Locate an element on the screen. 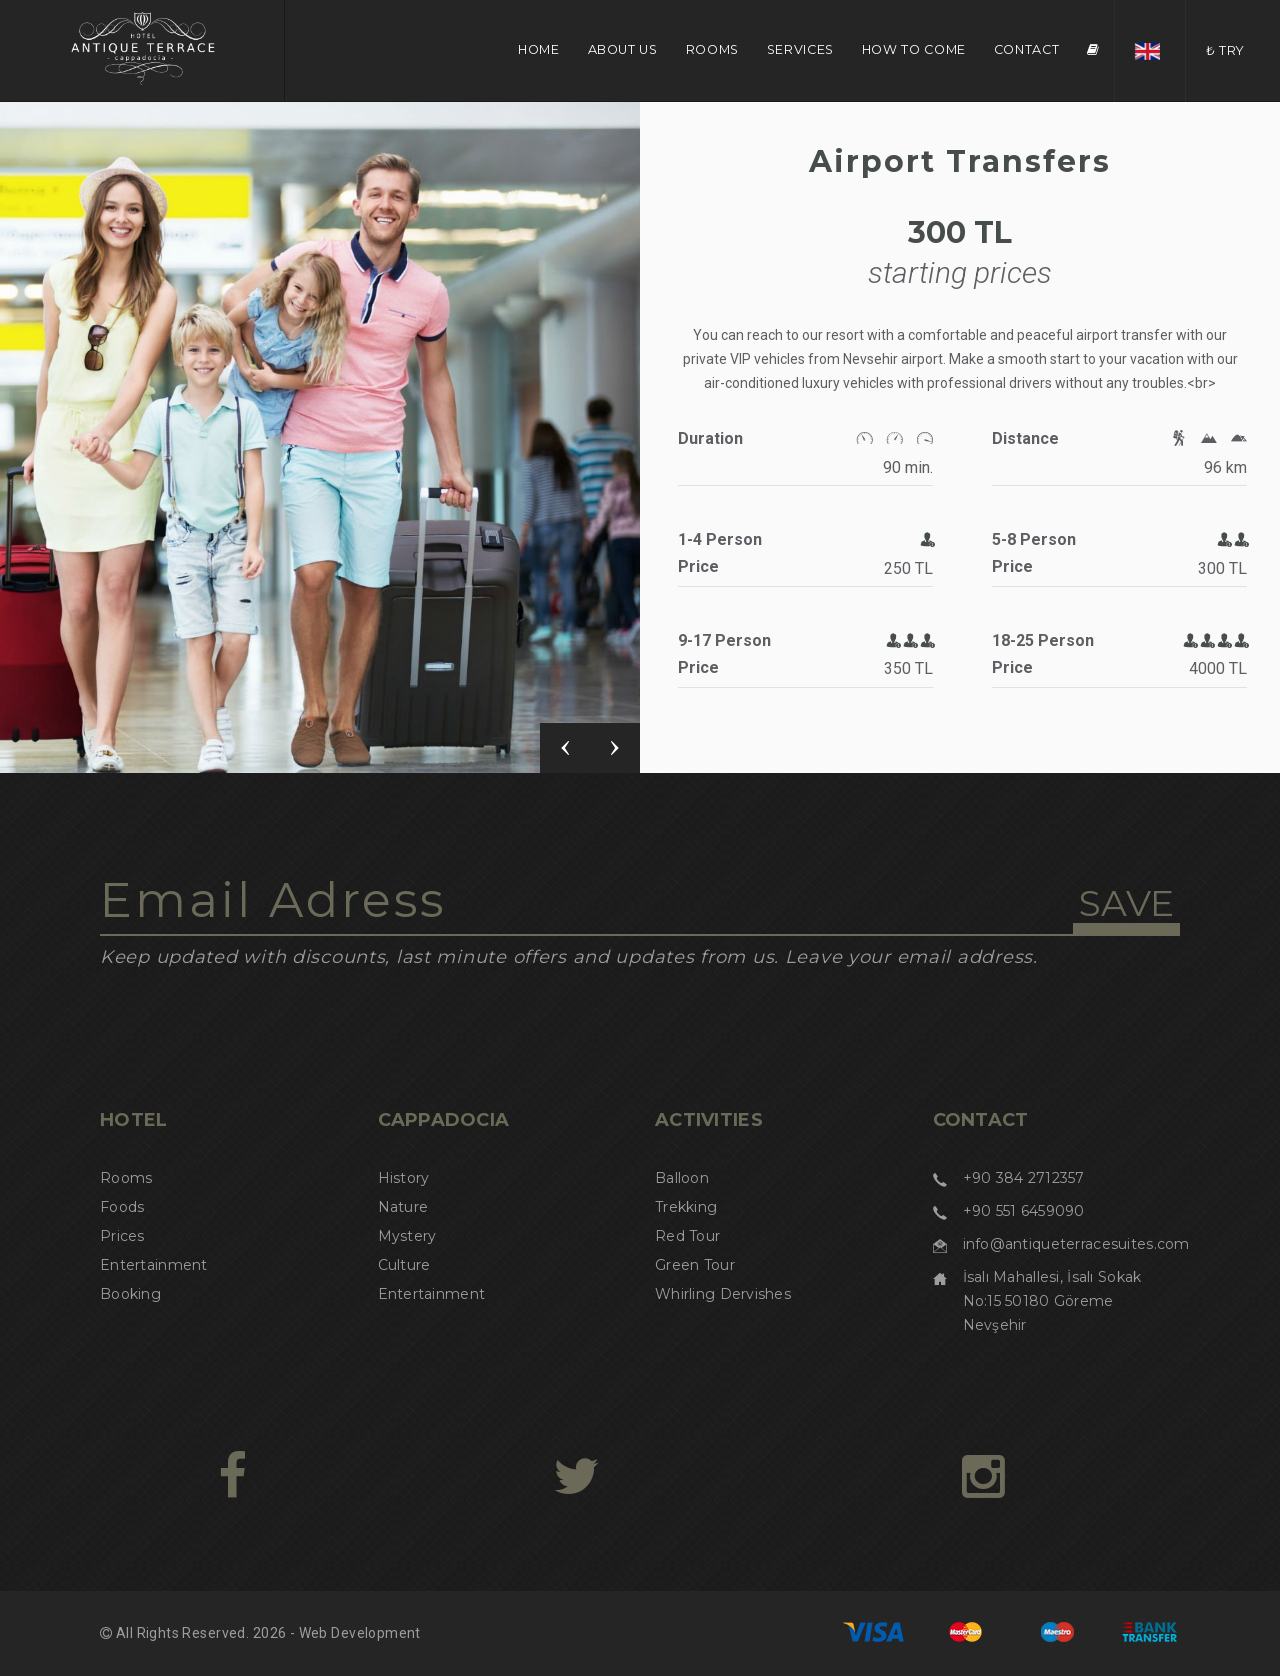  ABOUT US is located at coordinates (623, 49).